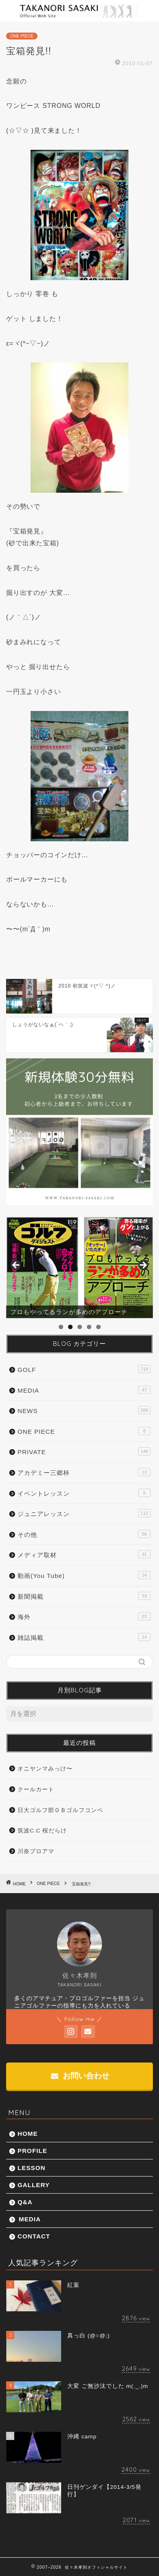  What do you see at coordinates (60, 1810) in the screenshot?
I see `日大ゴルフ部ＯＢゴルフコンペ` at bounding box center [60, 1810].